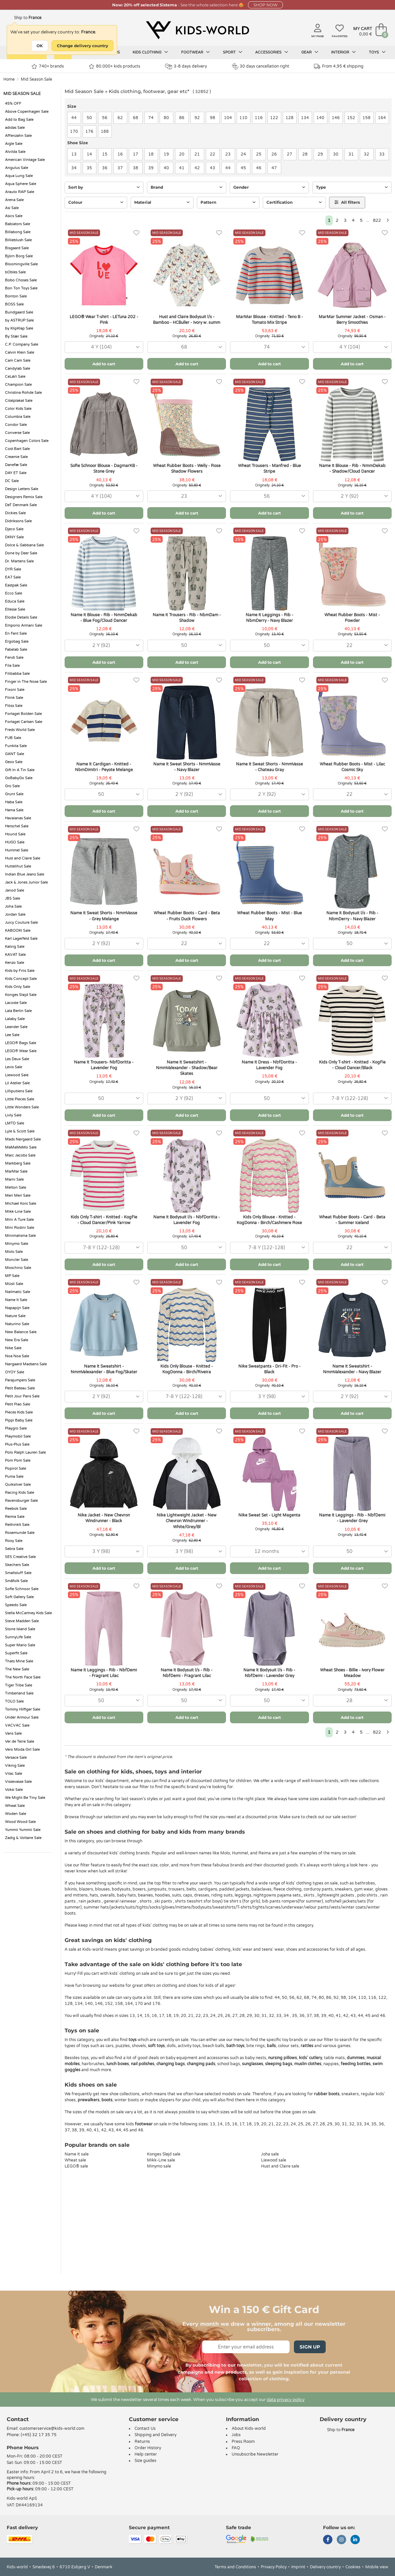 The width and height of the screenshot is (395, 2576). Describe the element at coordinates (347, 202) in the screenshot. I see `All filters` at that location.